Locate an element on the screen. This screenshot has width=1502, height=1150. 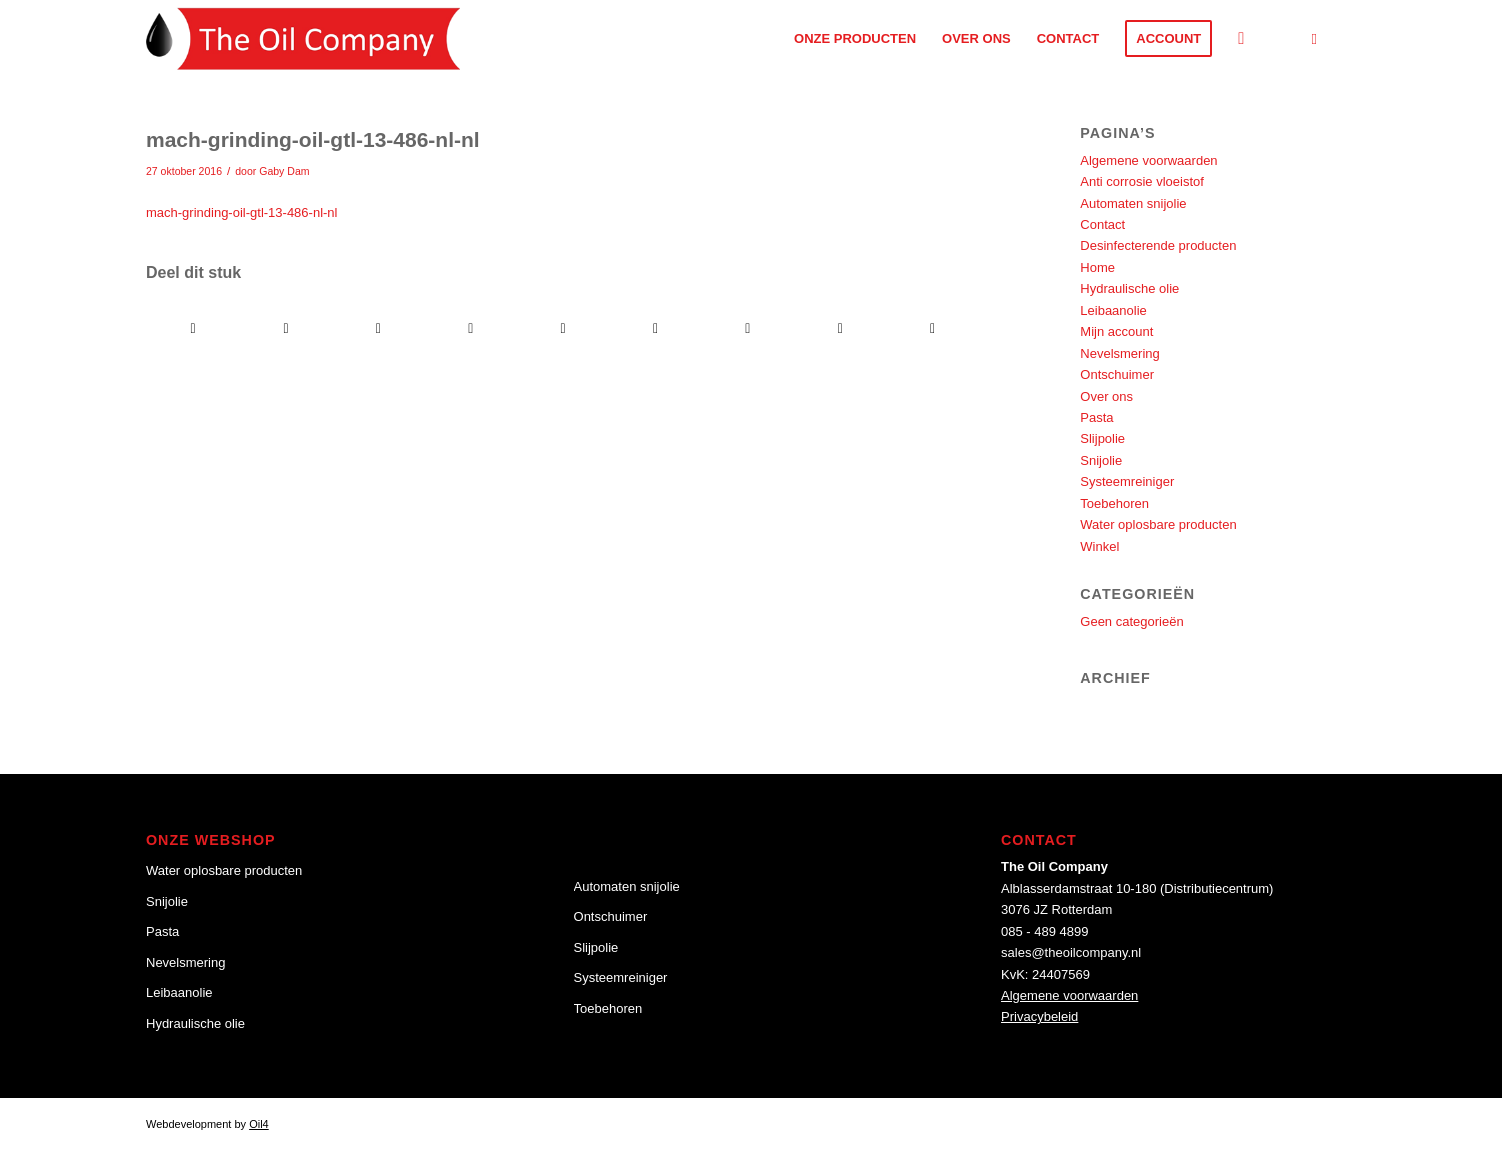
Ontschuimer is located at coordinates (1117, 374).